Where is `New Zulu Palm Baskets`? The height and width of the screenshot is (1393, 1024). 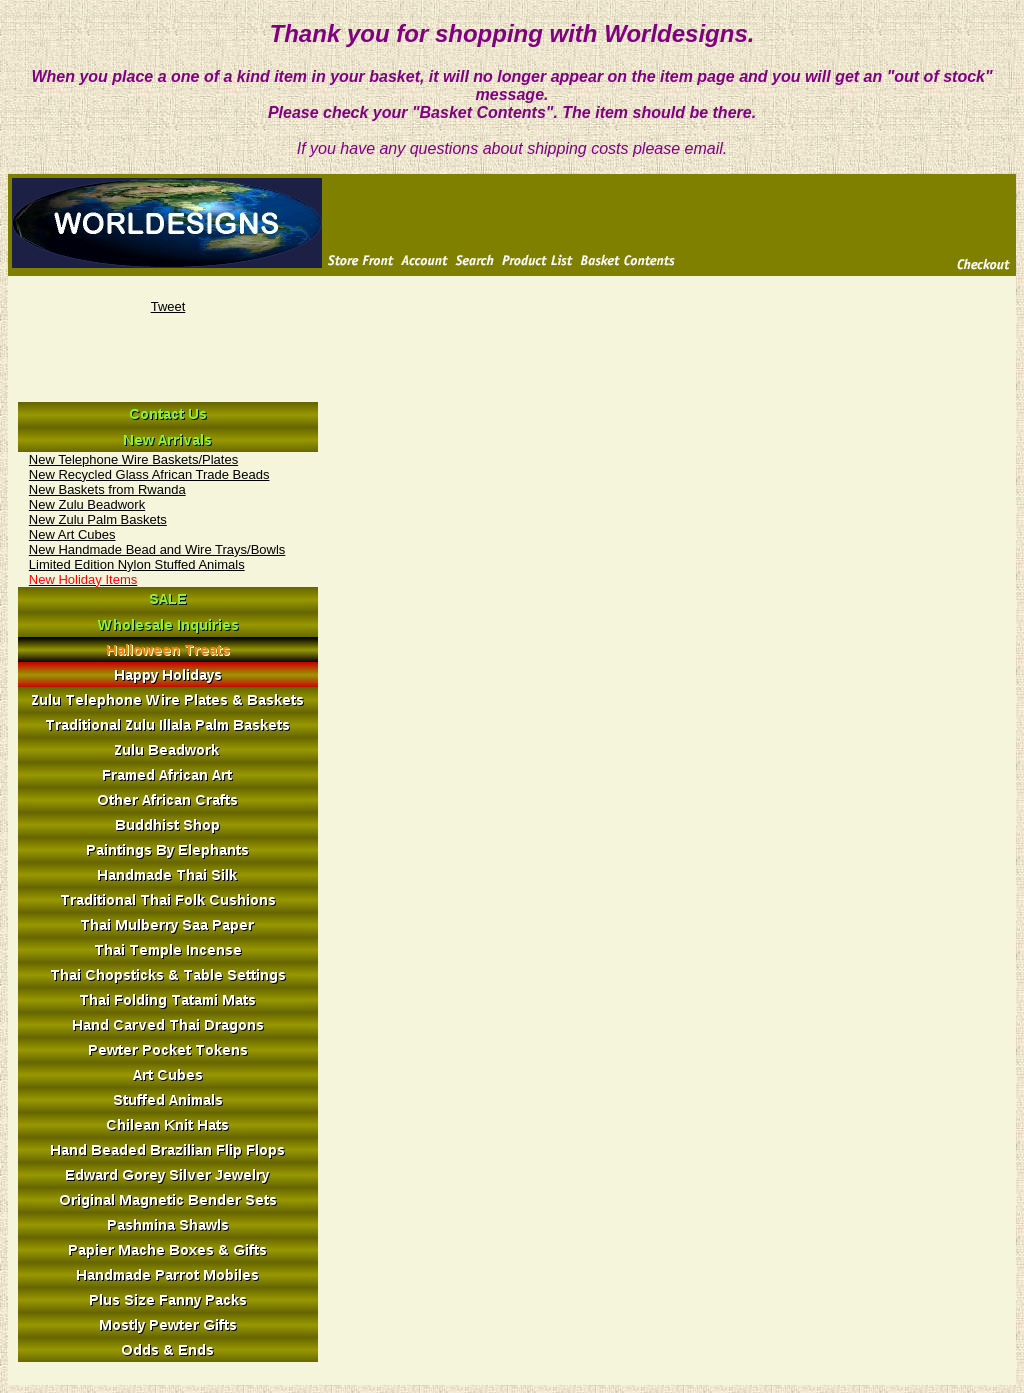 New Zulu Palm Baskets is located at coordinates (98, 519).